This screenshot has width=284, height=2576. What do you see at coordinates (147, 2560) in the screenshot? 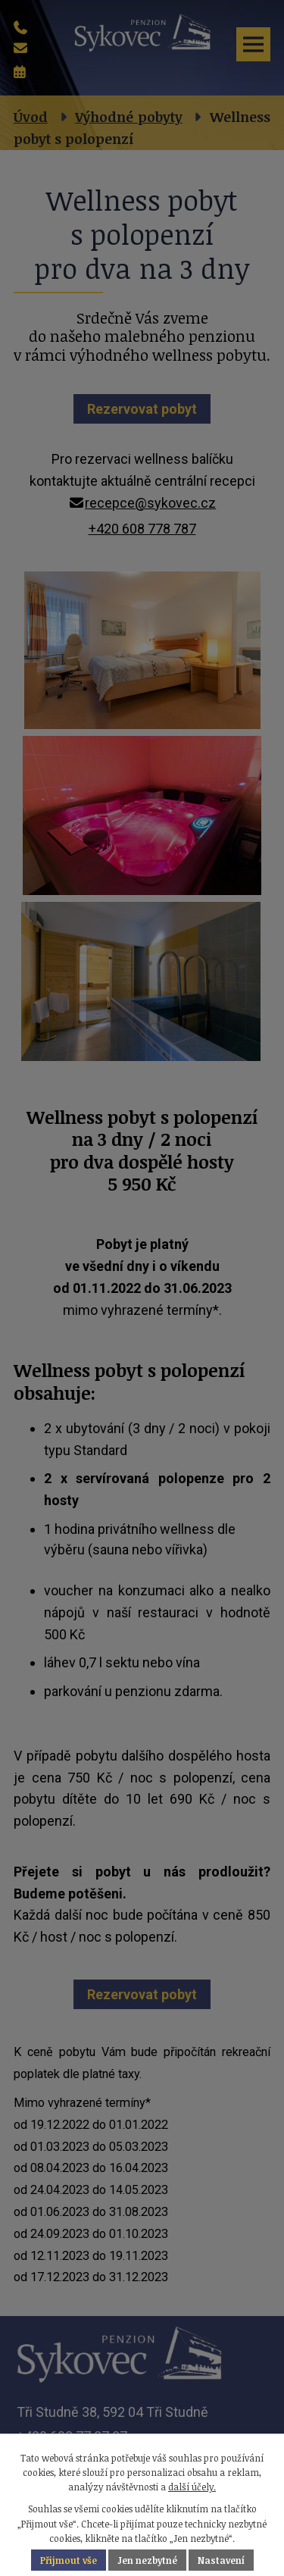
I see `Jen nezbytné [Přijmout nezbytné cookies]` at bounding box center [147, 2560].